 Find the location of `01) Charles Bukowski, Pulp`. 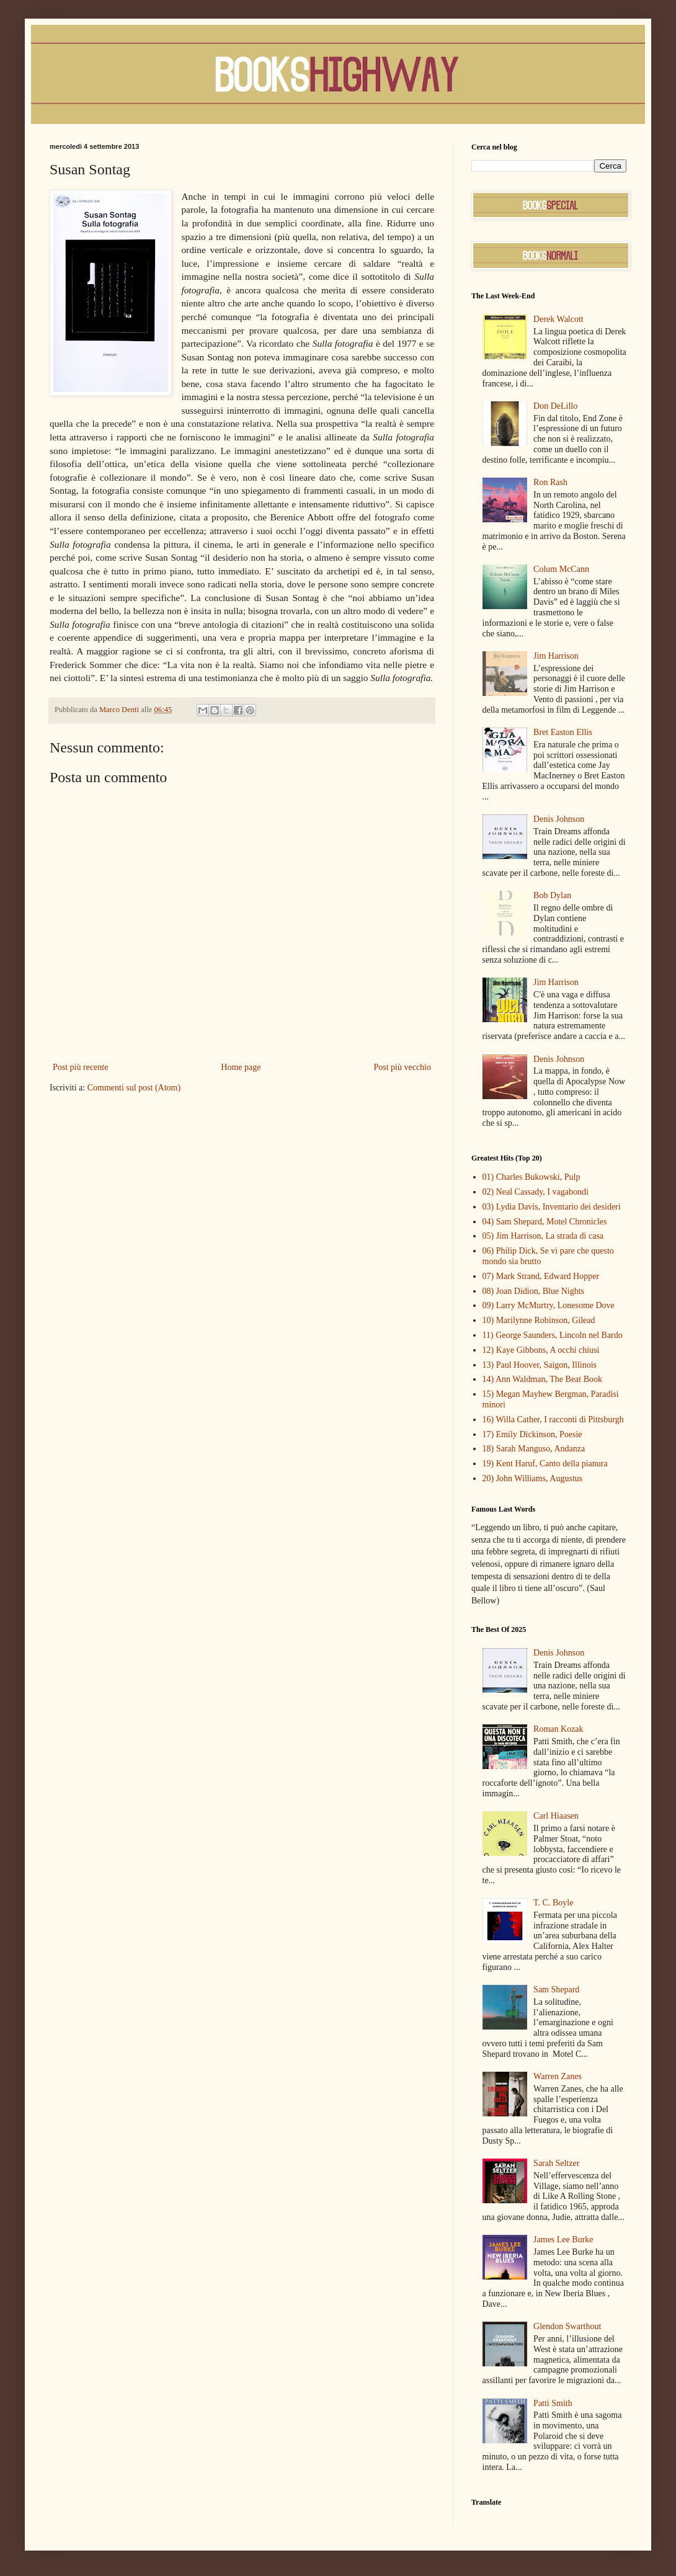

01) Charles Bukowski, Pulp is located at coordinates (531, 1177).